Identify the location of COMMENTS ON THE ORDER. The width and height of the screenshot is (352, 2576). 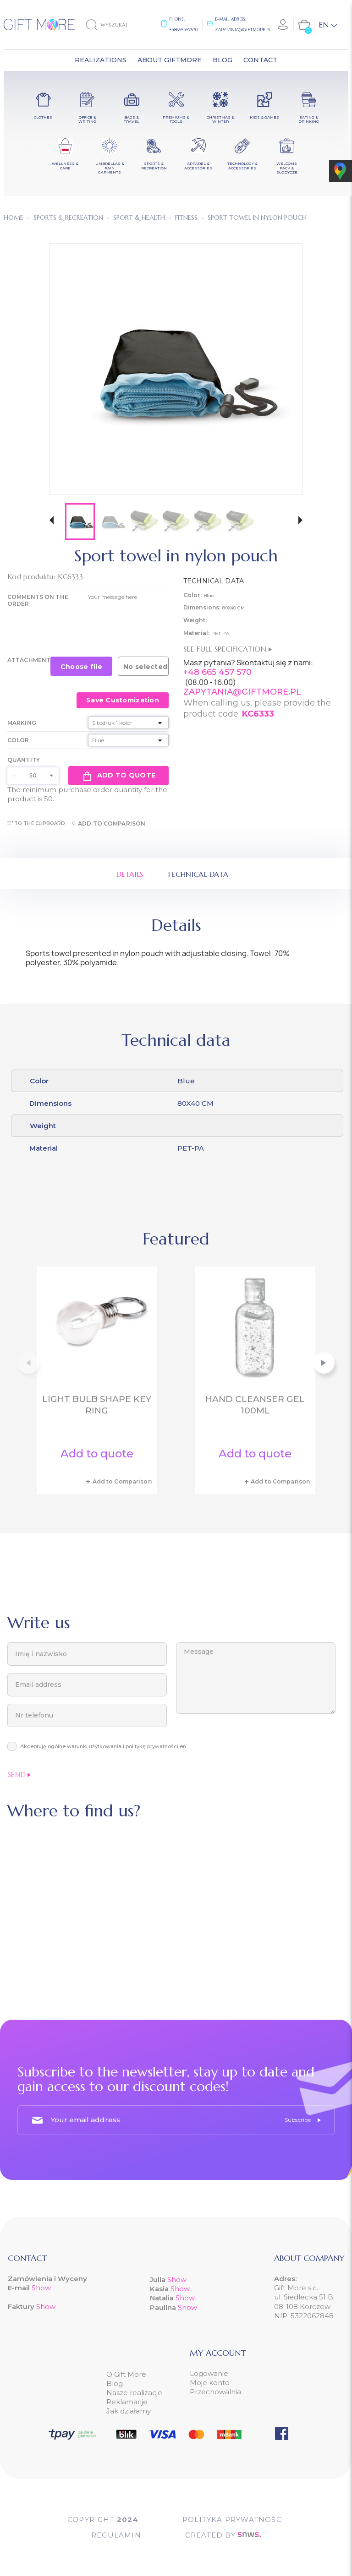
(37, 600).